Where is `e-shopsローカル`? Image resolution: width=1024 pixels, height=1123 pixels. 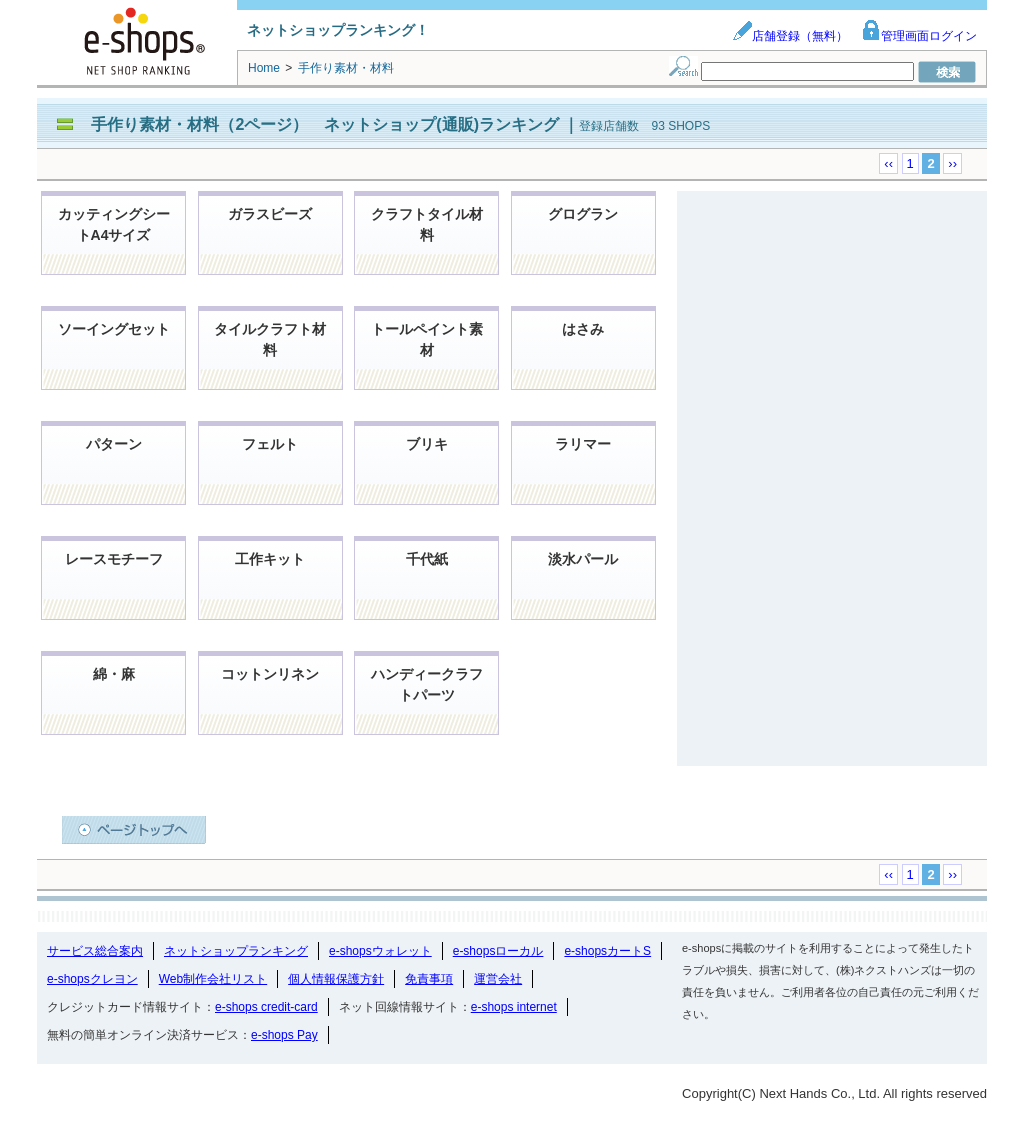 e-shopsローカル is located at coordinates (498, 951).